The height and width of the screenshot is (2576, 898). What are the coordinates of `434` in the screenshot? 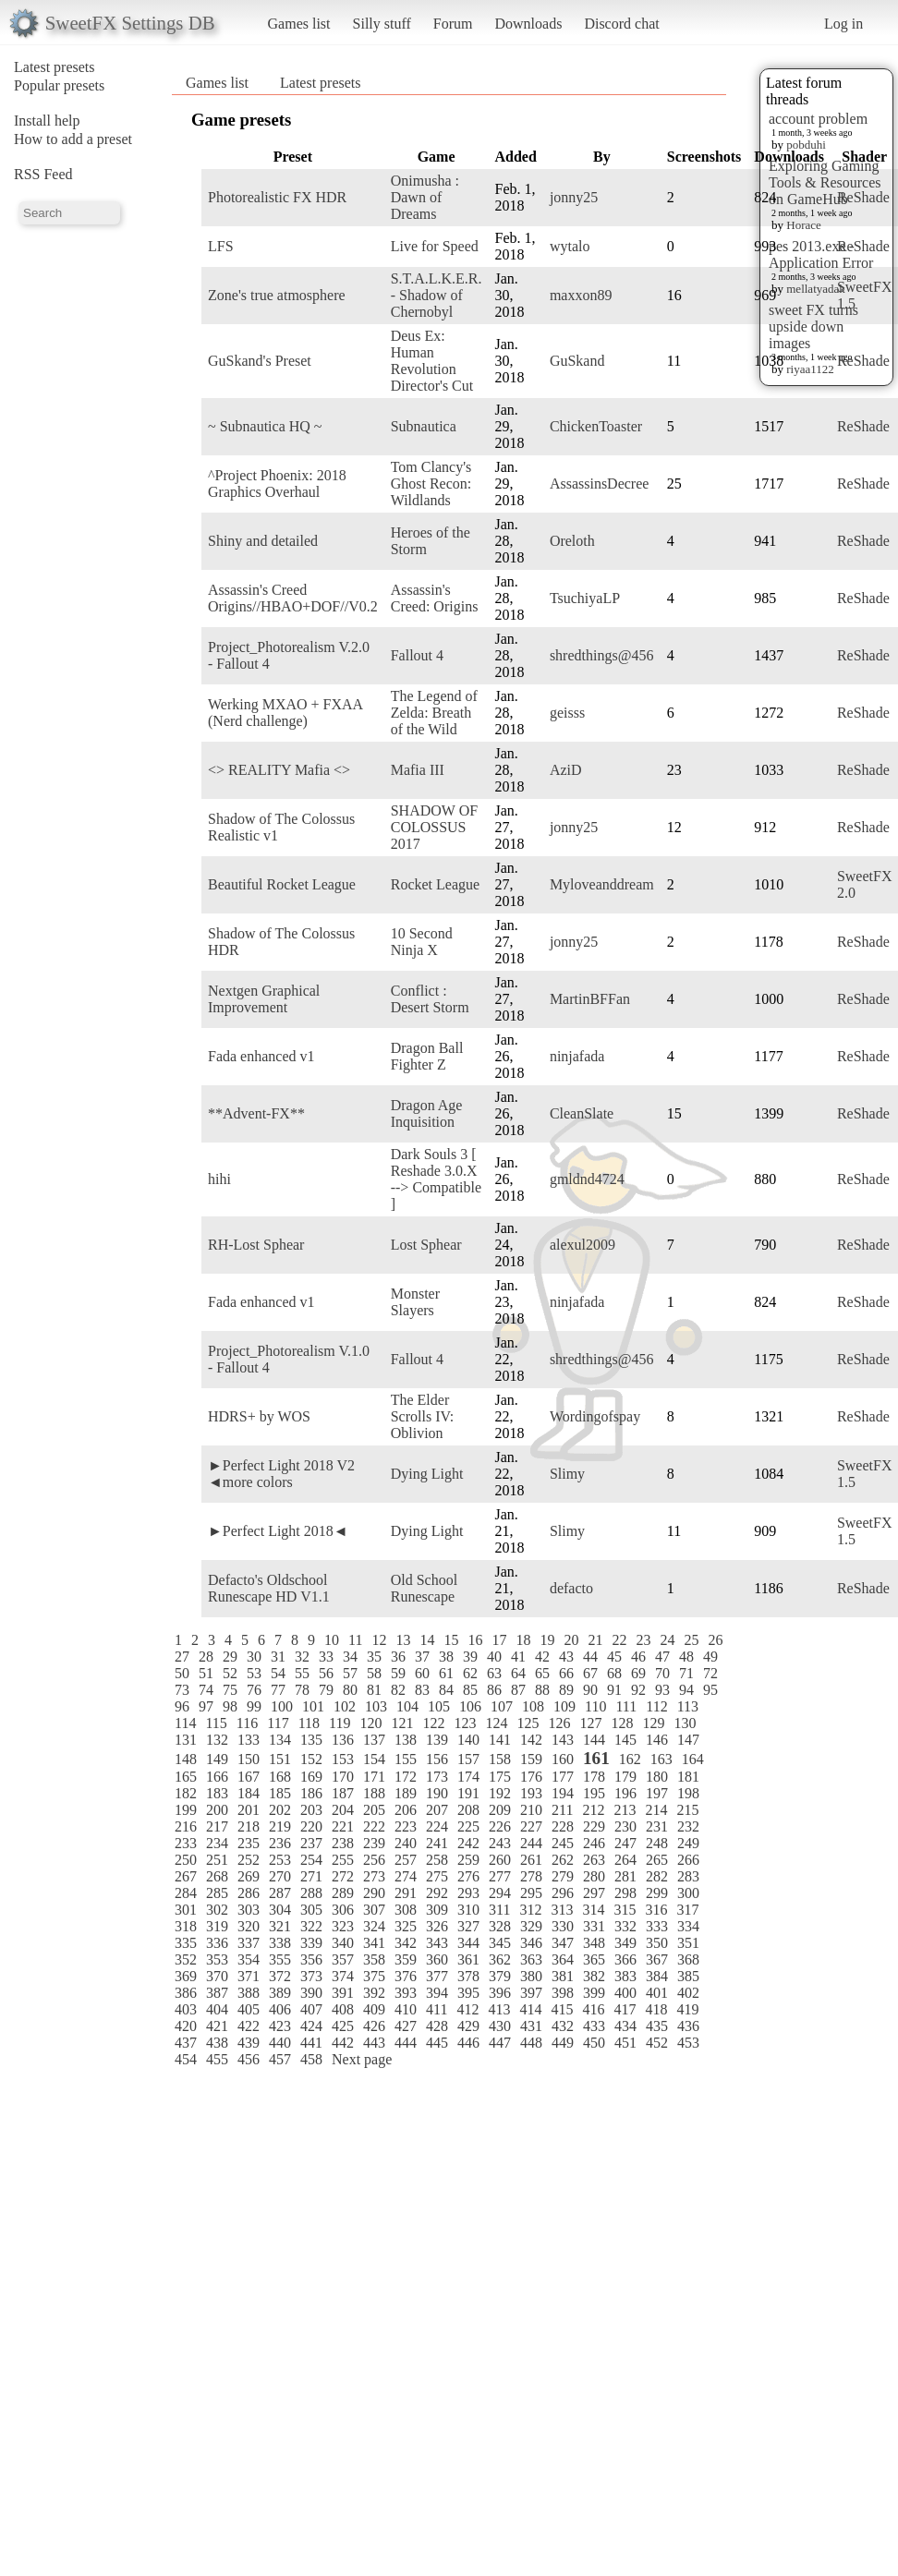 It's located at (625, 2026).